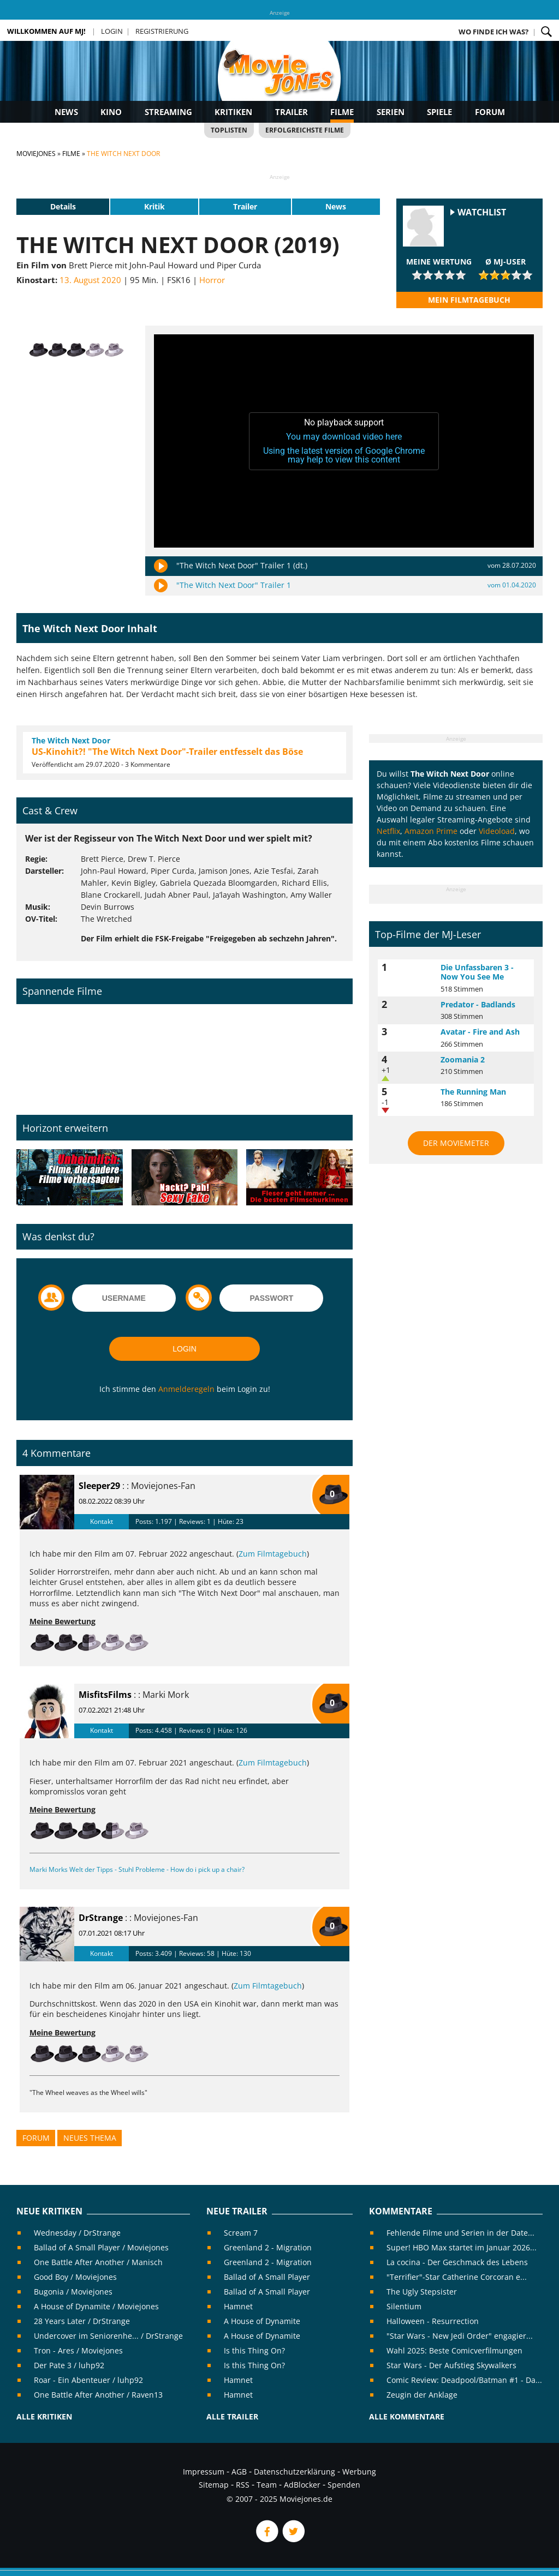 The width and height of the screenshot is (559, 2576). What do you see at coordinates (101, 1918) in the screenshot?
I see `DrStrange` at bounding box center [101, 1918].